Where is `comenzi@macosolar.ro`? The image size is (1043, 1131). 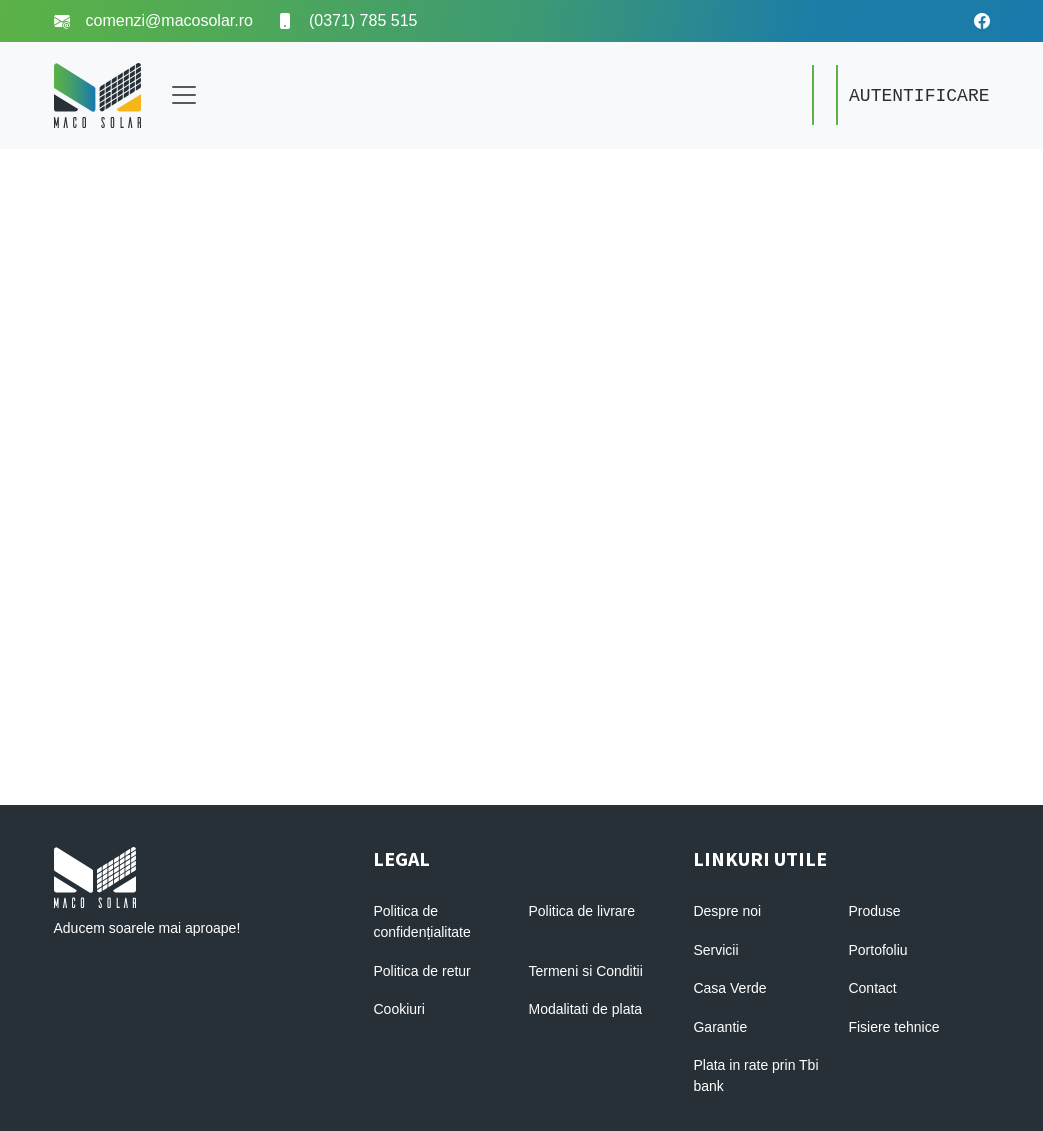
comenzi@macosolar.ro is located at coordinates (153, 21).